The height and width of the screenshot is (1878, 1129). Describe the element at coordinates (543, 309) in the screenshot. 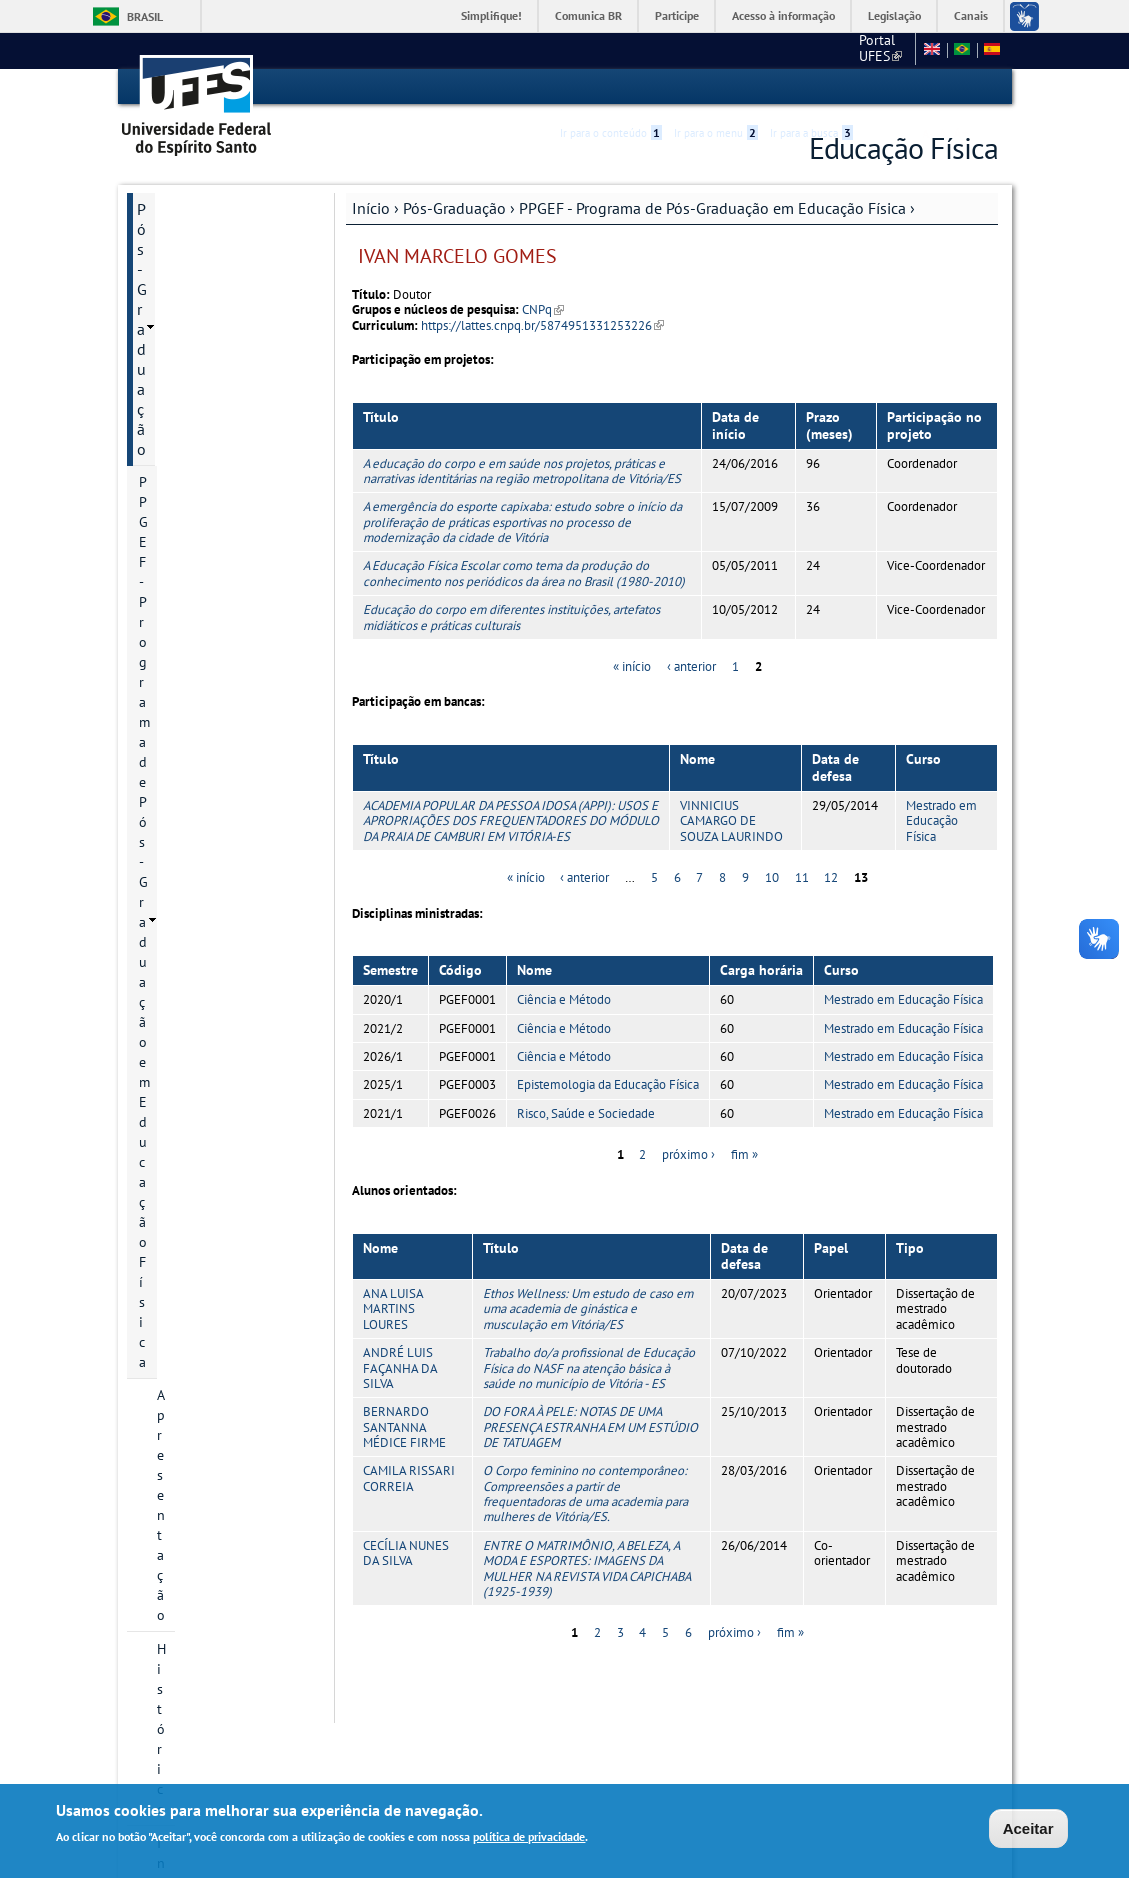

I see `CNPq` at that location.